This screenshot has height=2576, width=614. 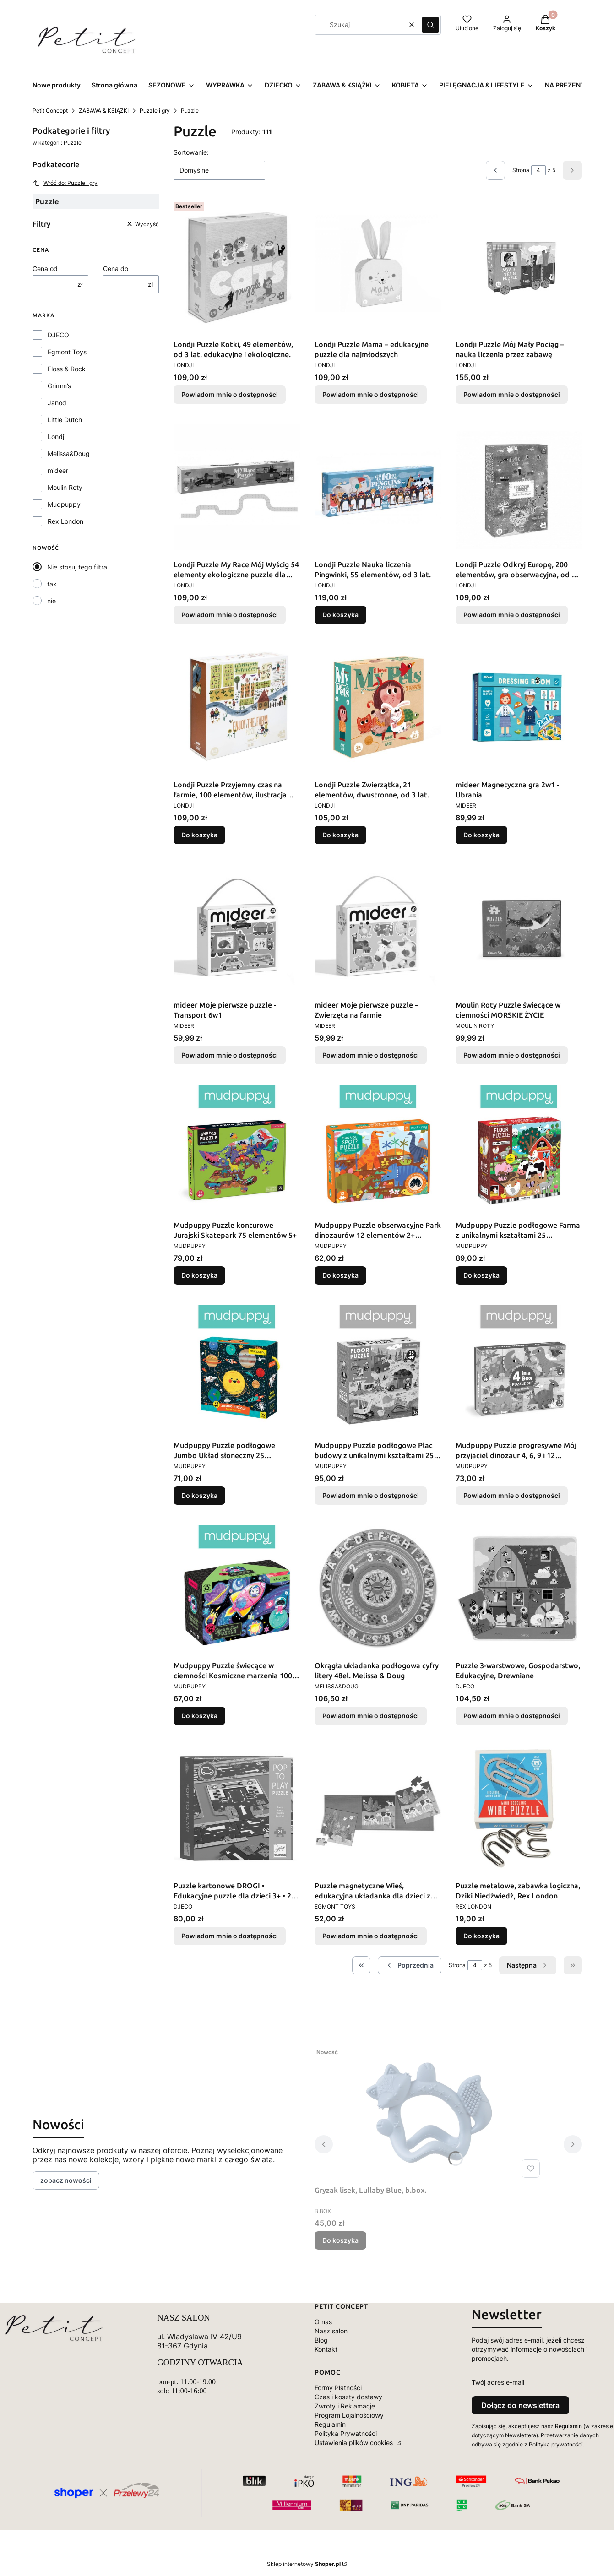 I want to click on [Przejdź do produktu Mudpuppy Puzzle progresywne Mój przyjaciel dinozaur 4, 6, 9 i 12 elementów 2+. Produkt niedostępny], so click(x=519, y=1368).